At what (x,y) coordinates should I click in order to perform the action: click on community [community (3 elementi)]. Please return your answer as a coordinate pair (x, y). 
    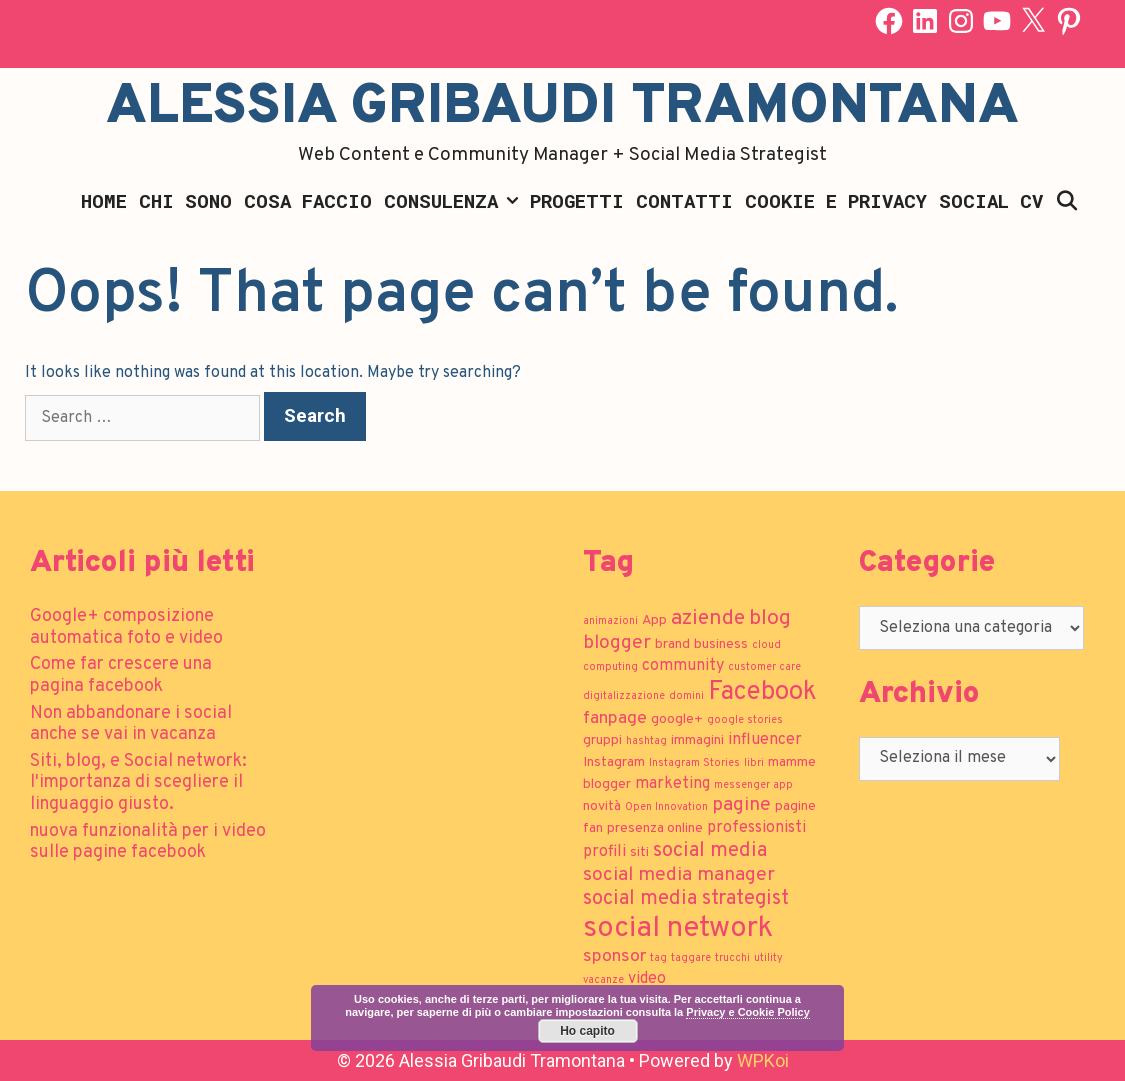
    Looking at the image, I should click on (683, 666).